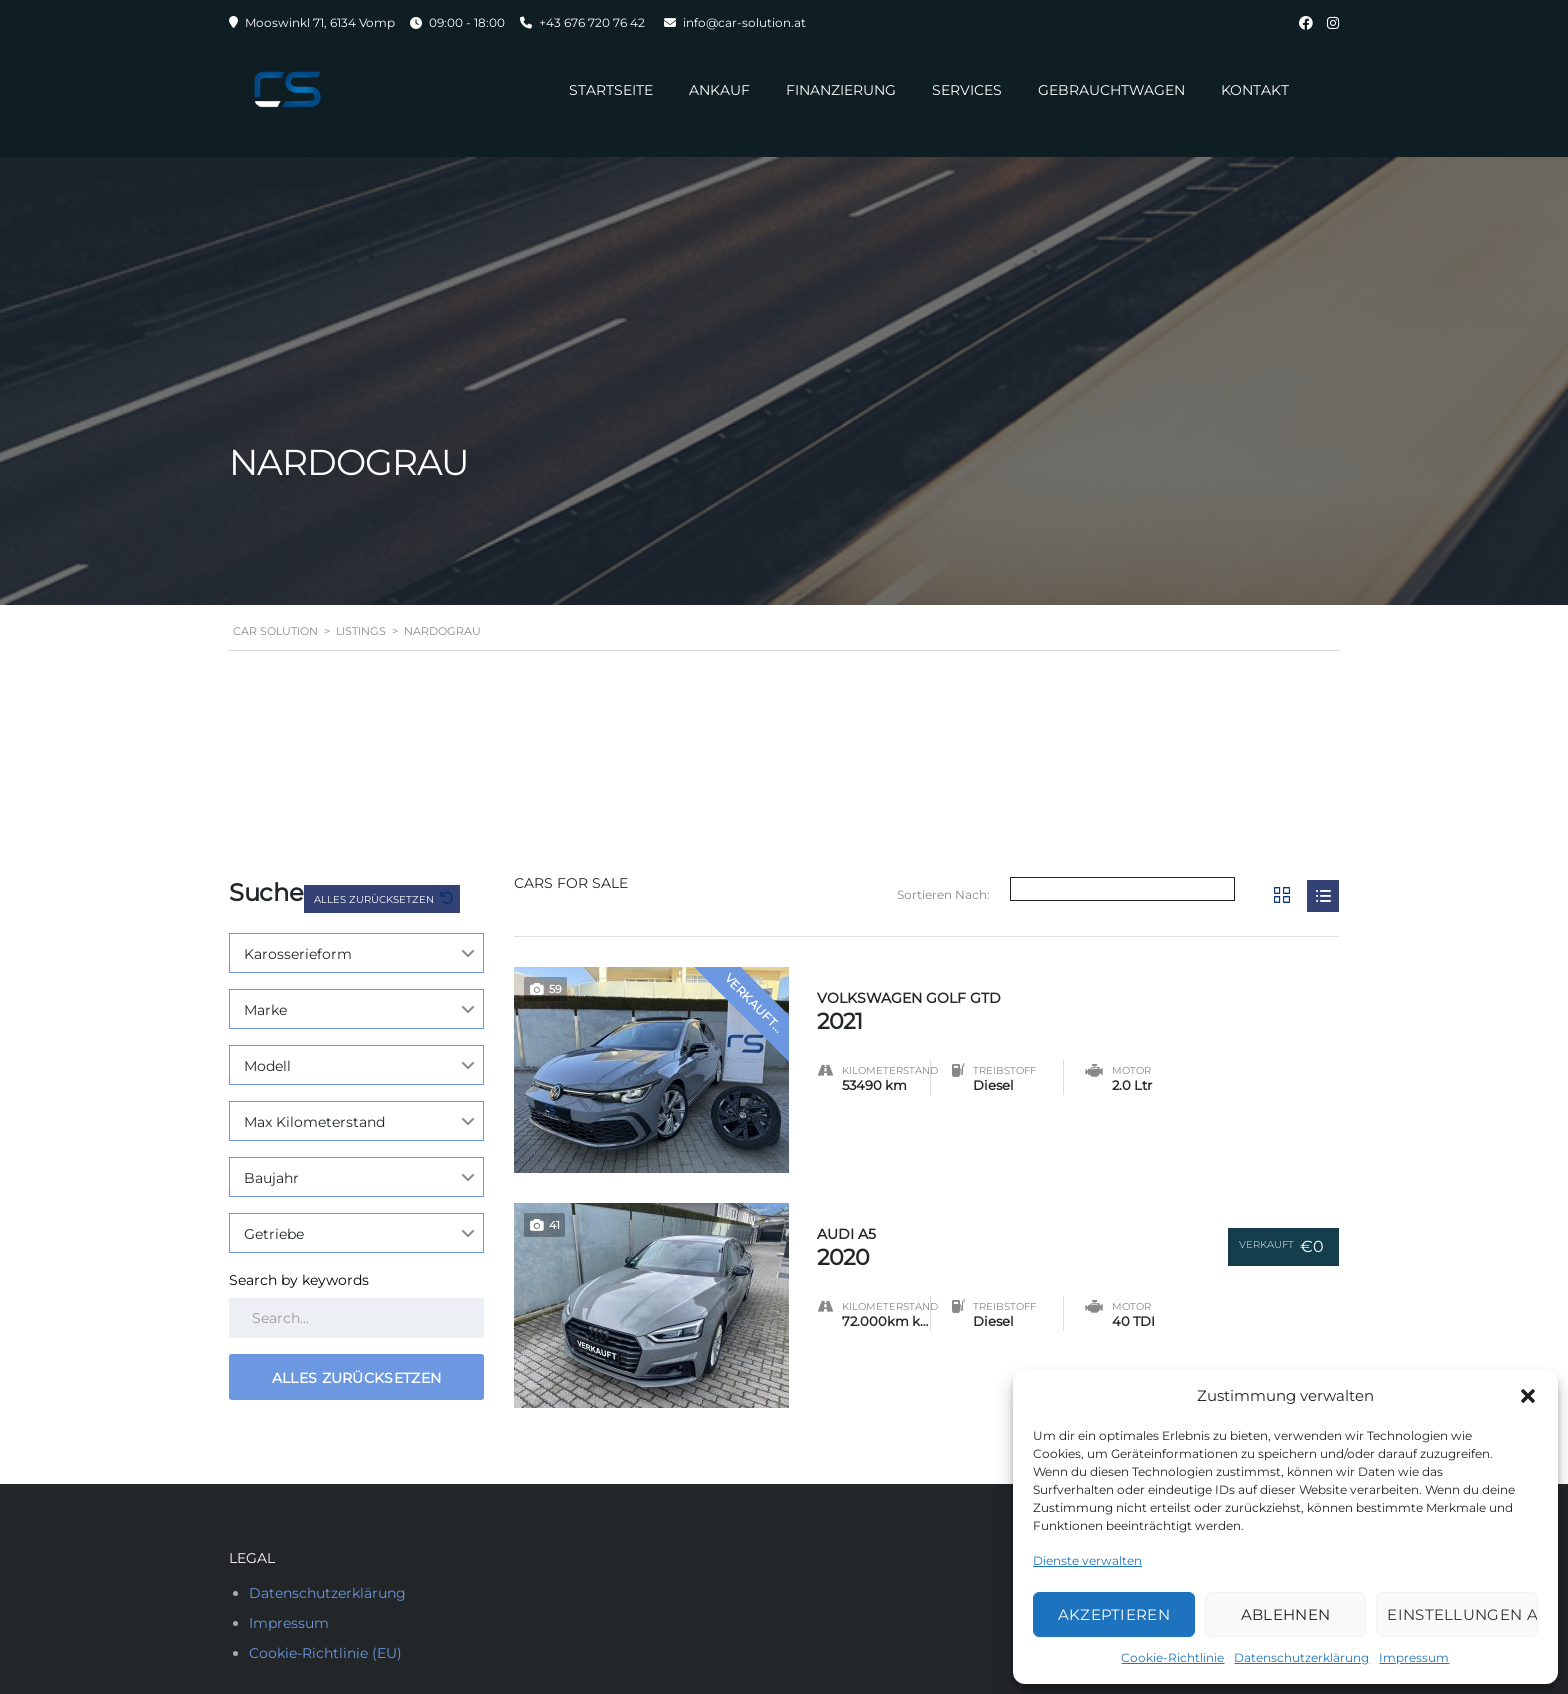 This screenshot has height=1694, width=1568. What do you see at coordinates (1255, 90) in the screenshot?
I see `Kontakt` at bounding box center [1255, 90].